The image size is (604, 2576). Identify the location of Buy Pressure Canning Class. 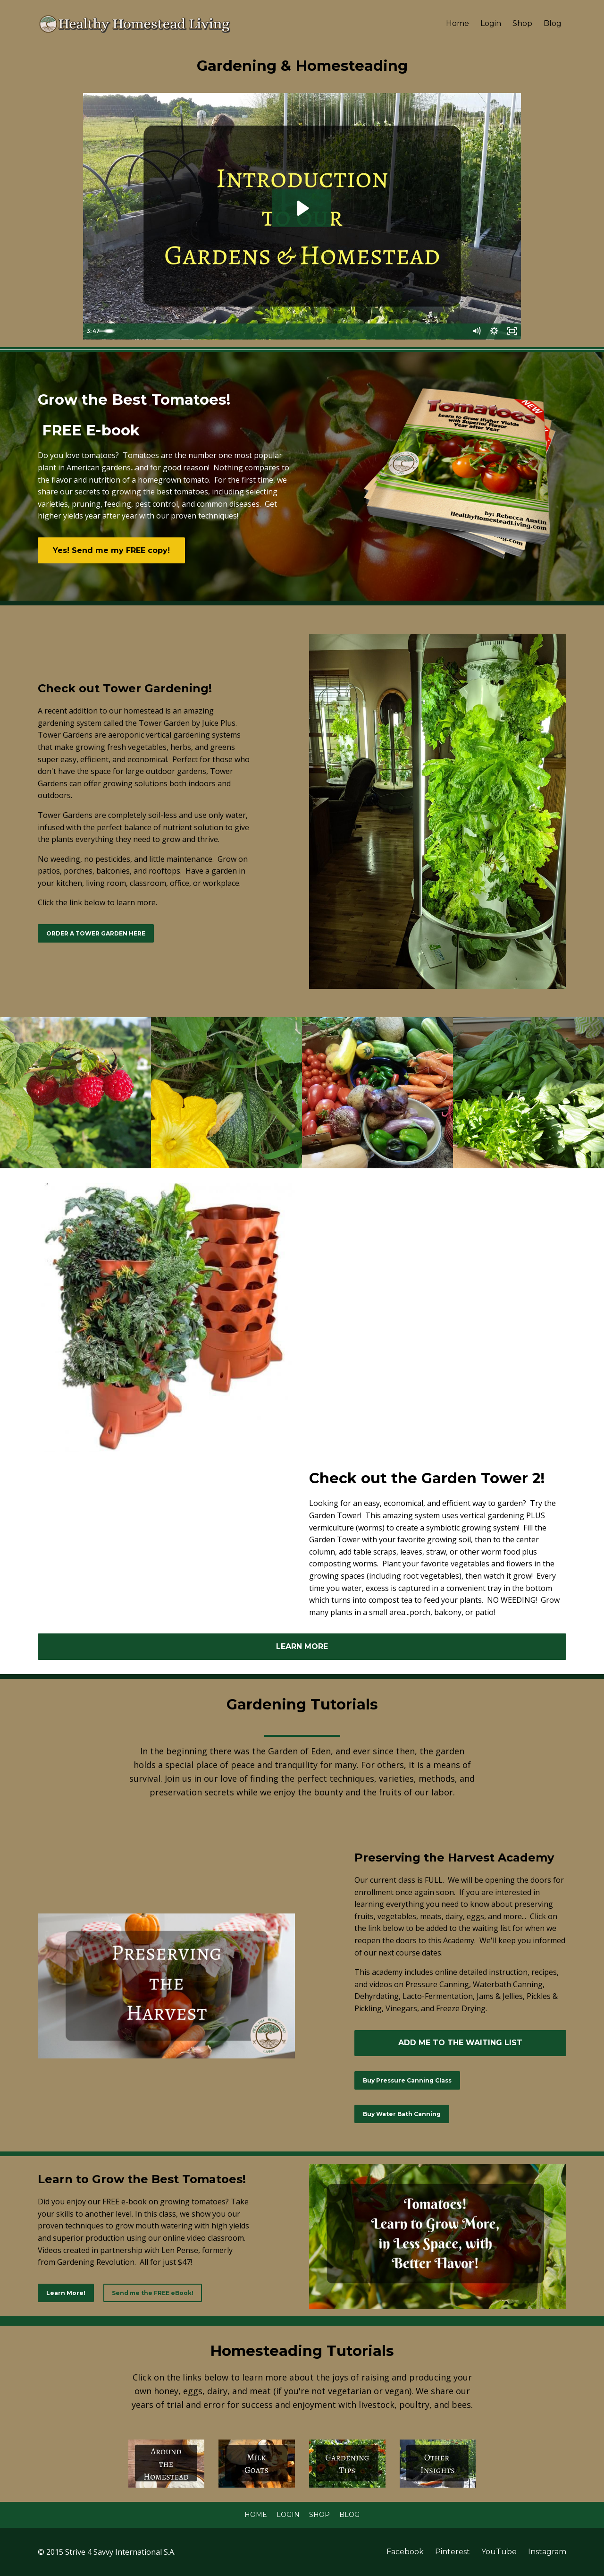
(407, 2080).